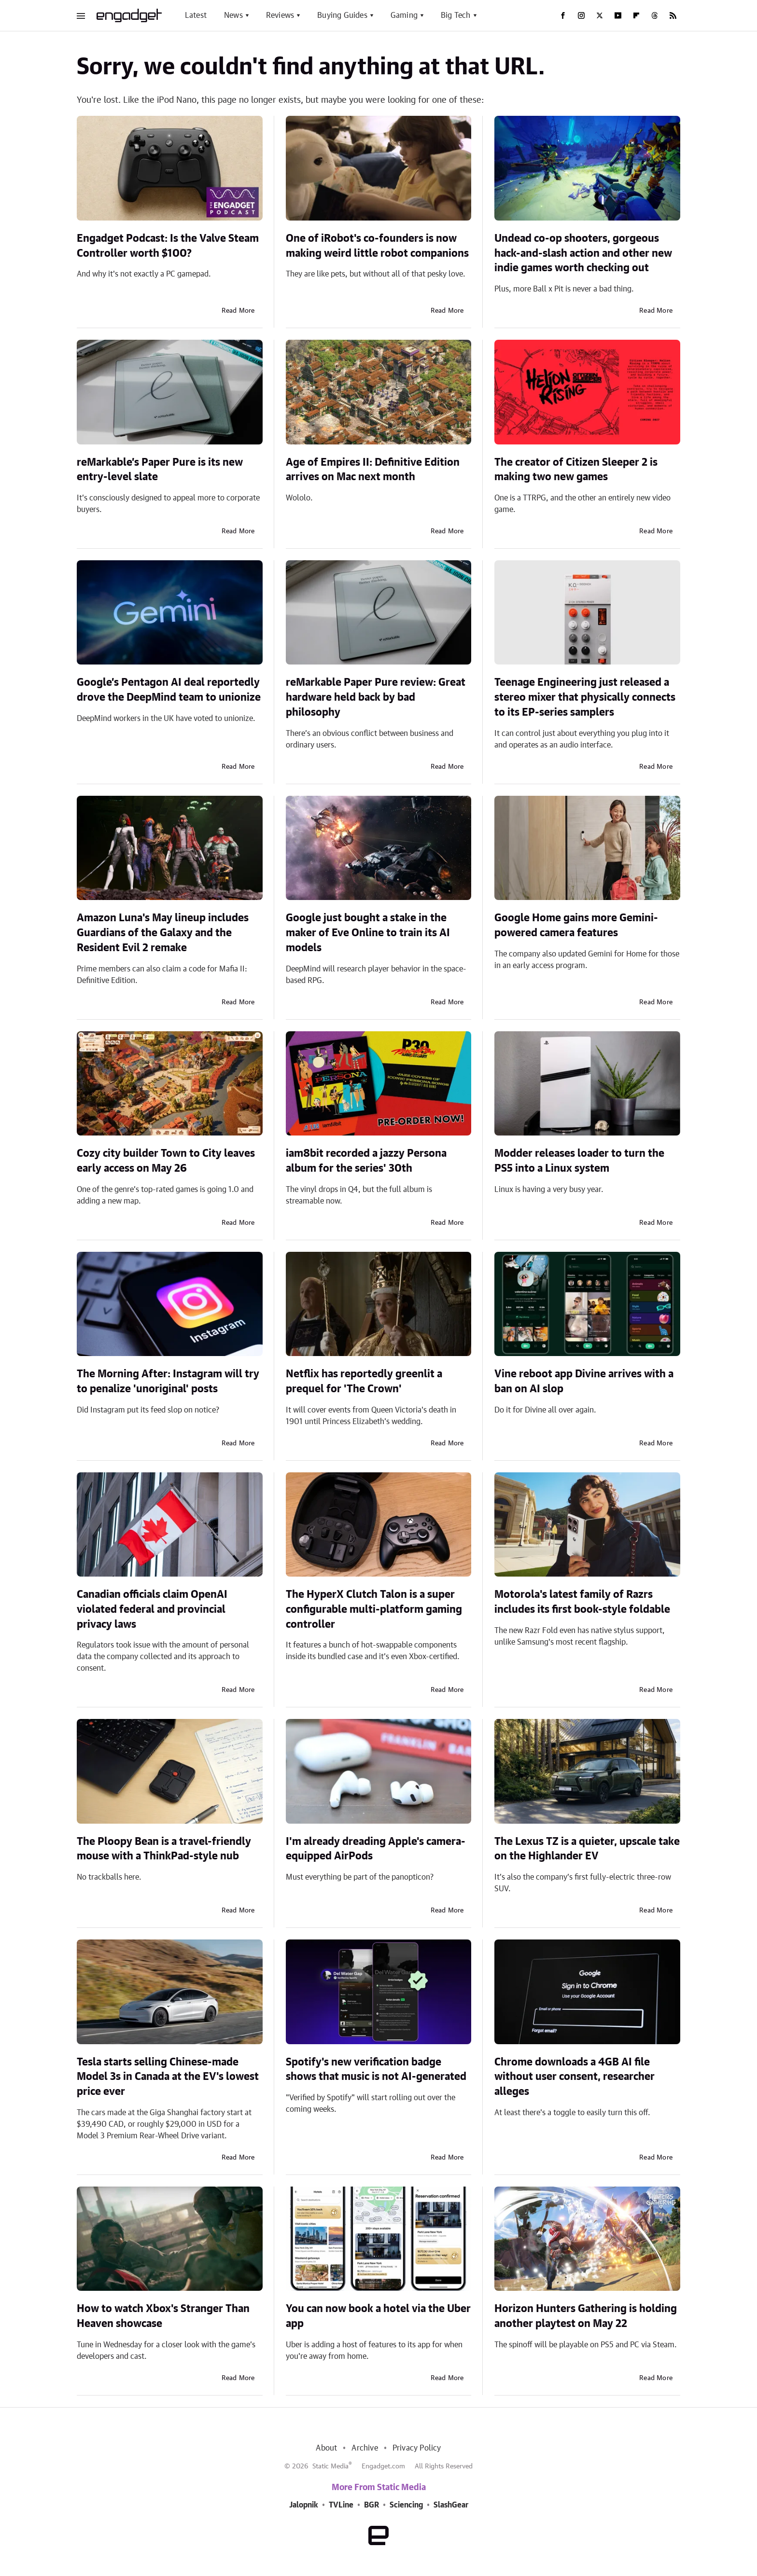 The width and height of the screenshot is (757, 2576). I want to click on SlashGear, so click(451, 2505).